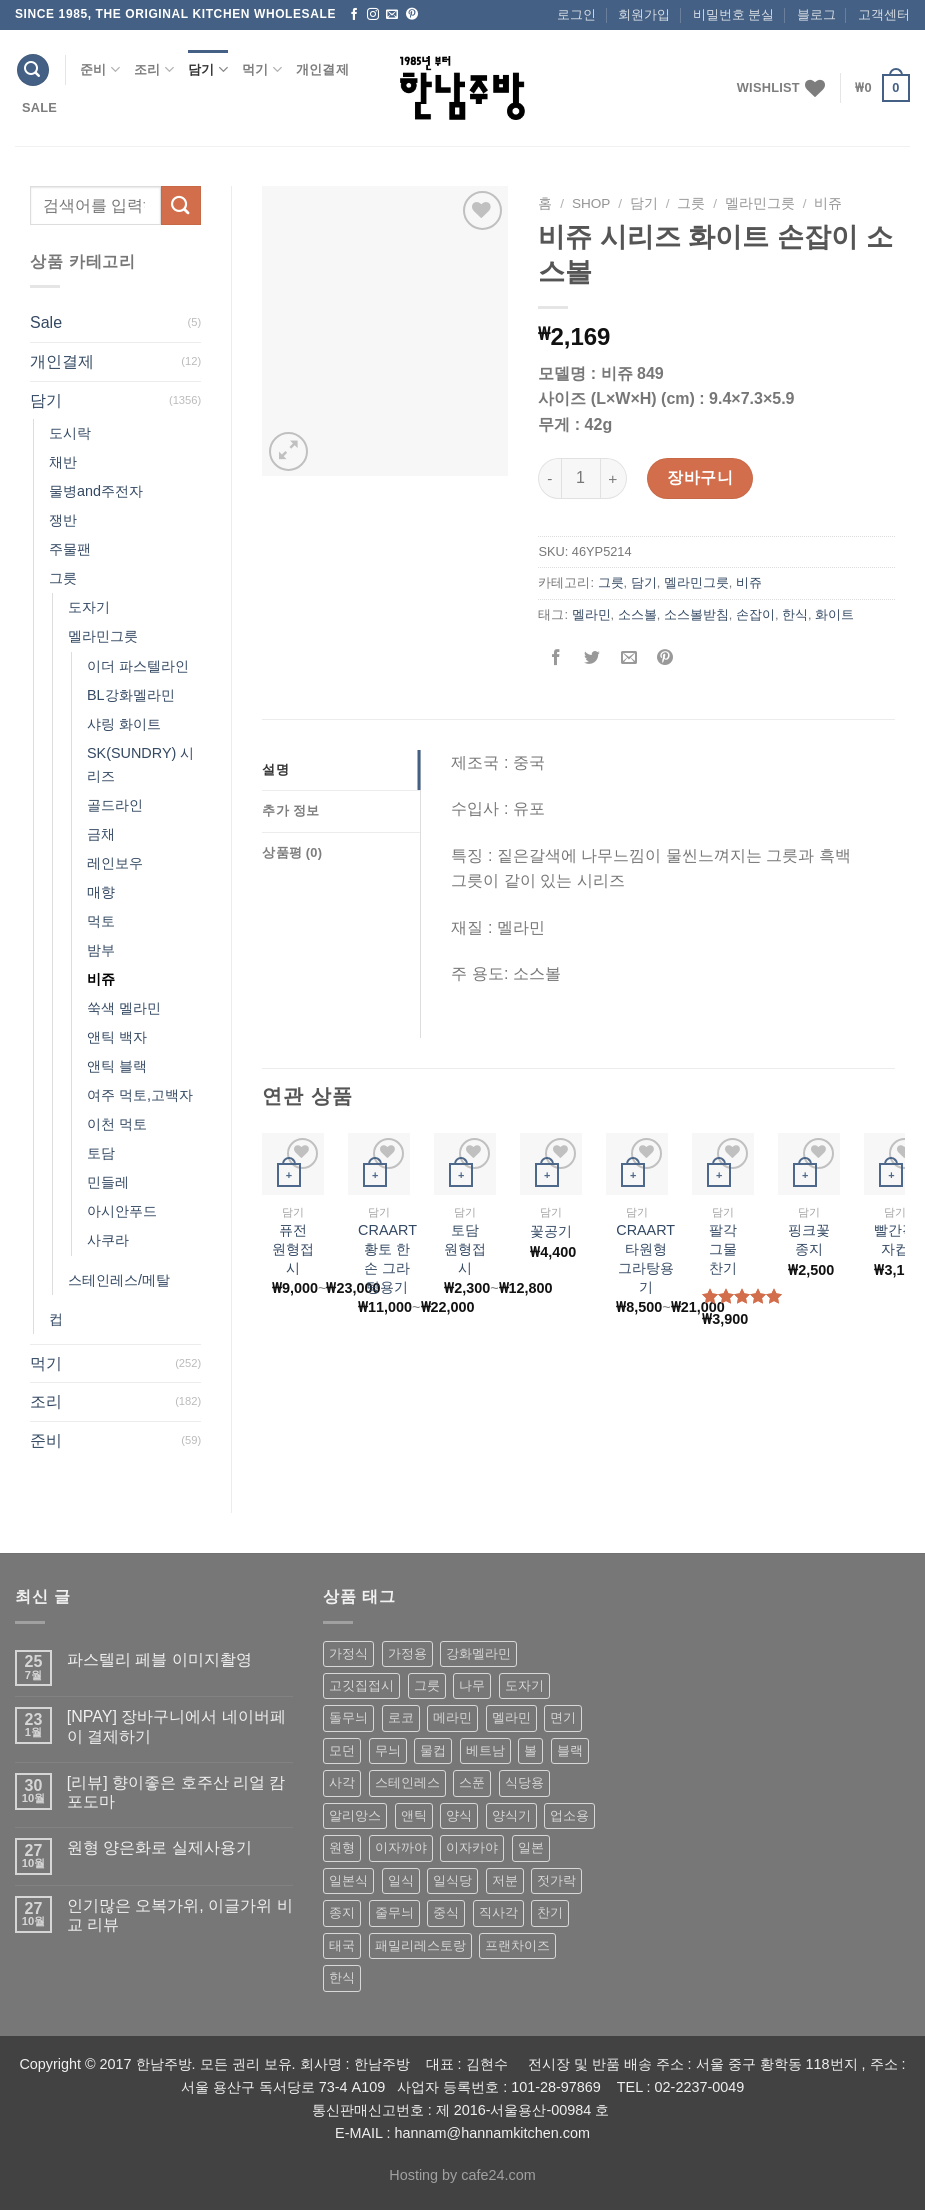 This screenshot has width=925, height=2210. What do you see at coordinates (427, 1685) in the screenshot?
I see `그릇 [그릇 (197 상품)]` at bounding box center [427, 1685].